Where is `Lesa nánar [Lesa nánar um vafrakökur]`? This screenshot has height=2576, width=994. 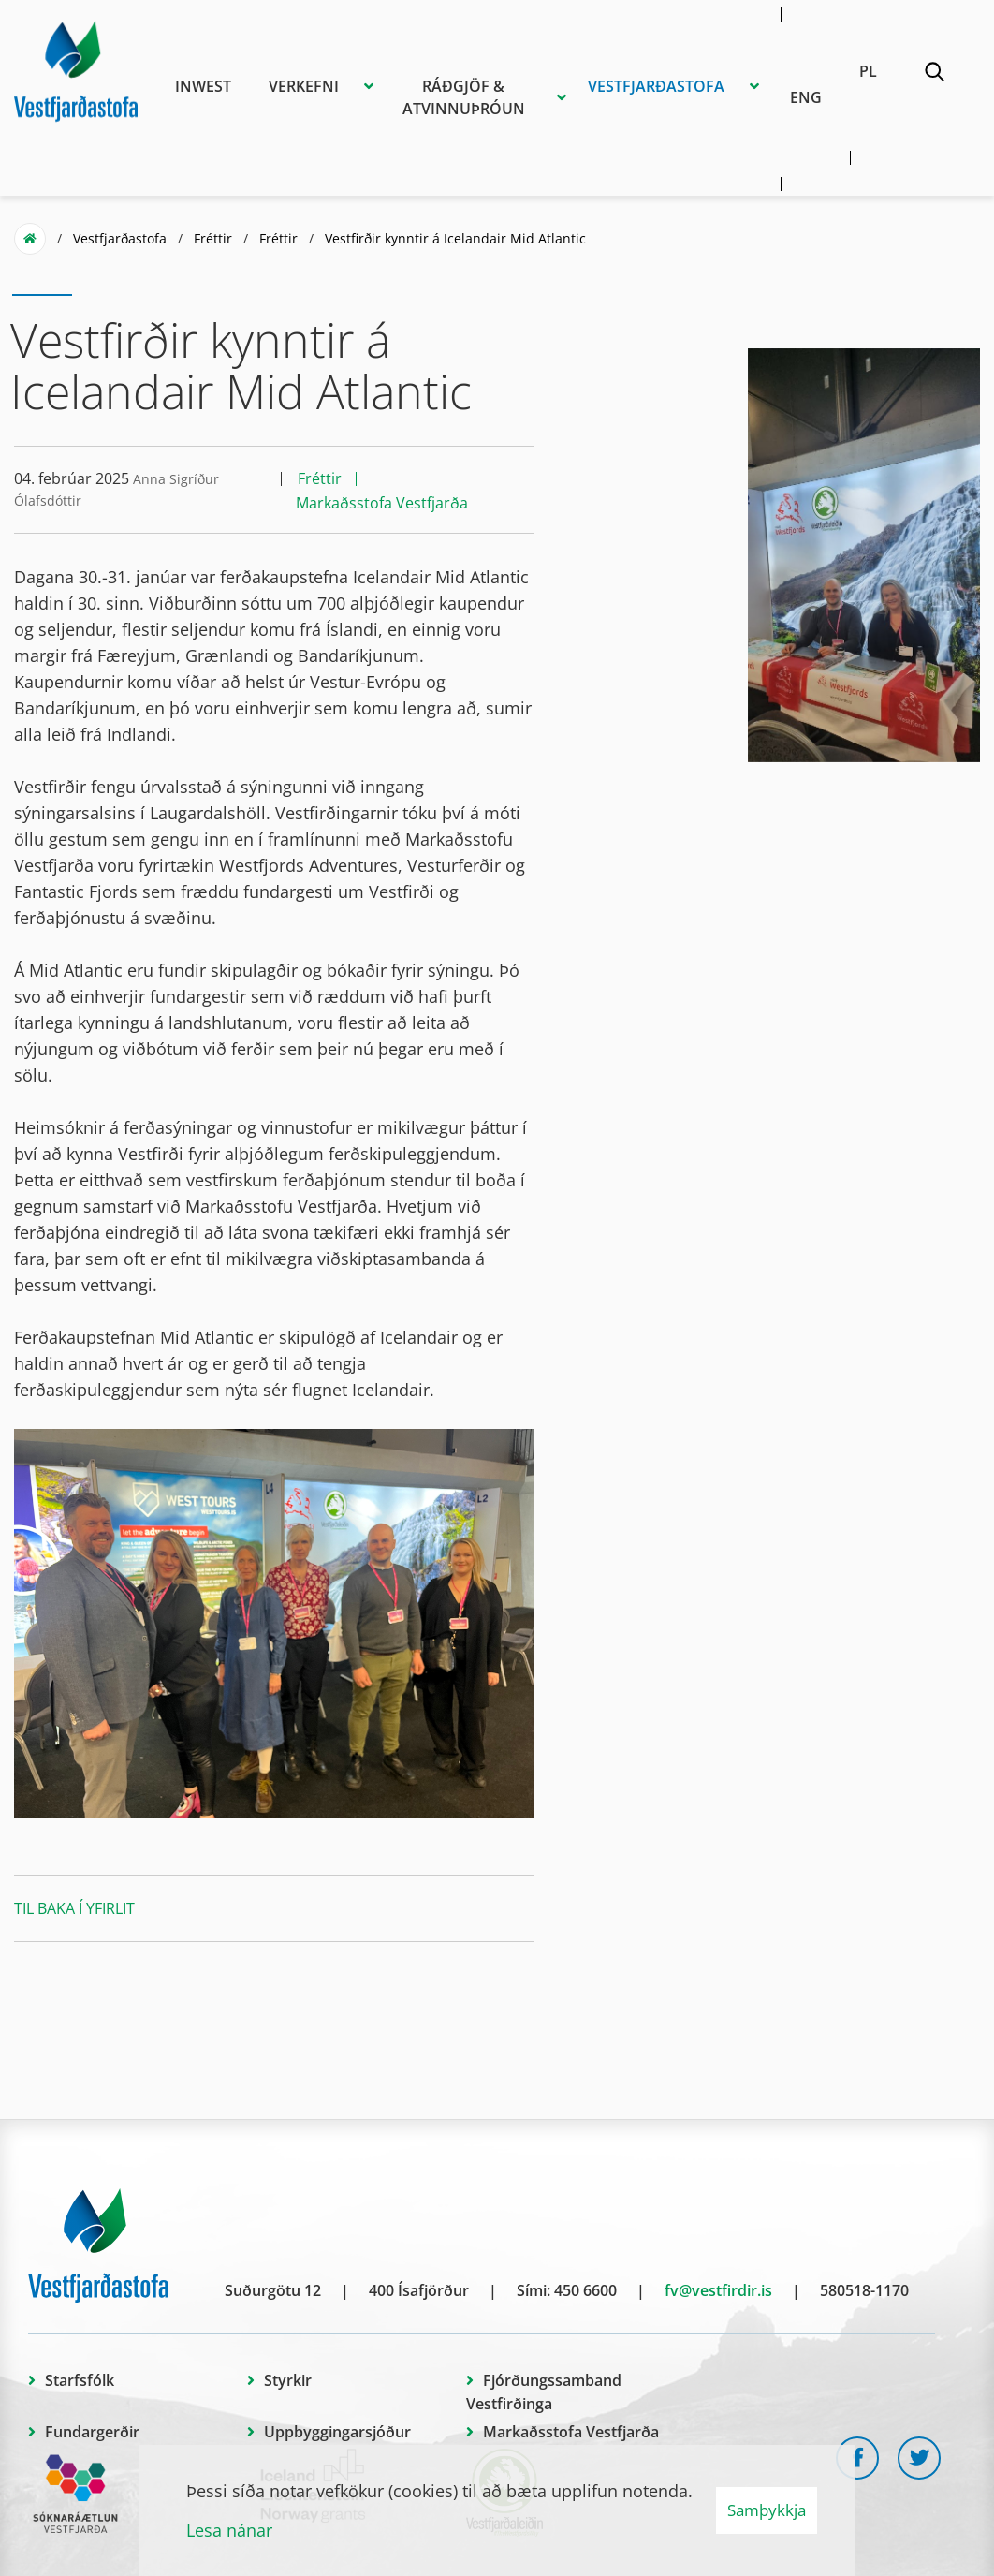 Lesa nánar [Lesa nánar um vafrakökur] is located at coordinates (229, 2530).